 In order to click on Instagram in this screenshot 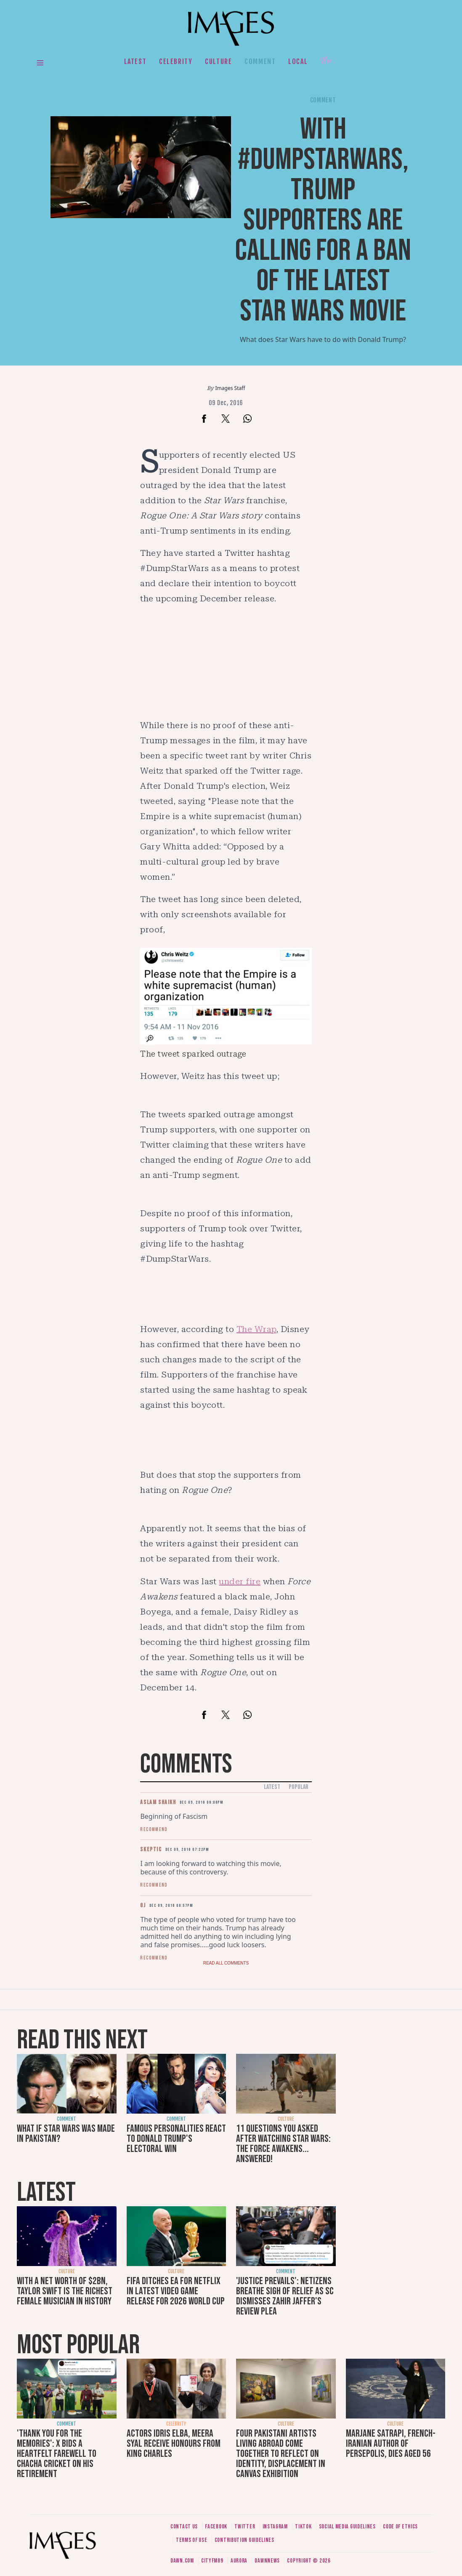, I will do `click(275, 2526)`.